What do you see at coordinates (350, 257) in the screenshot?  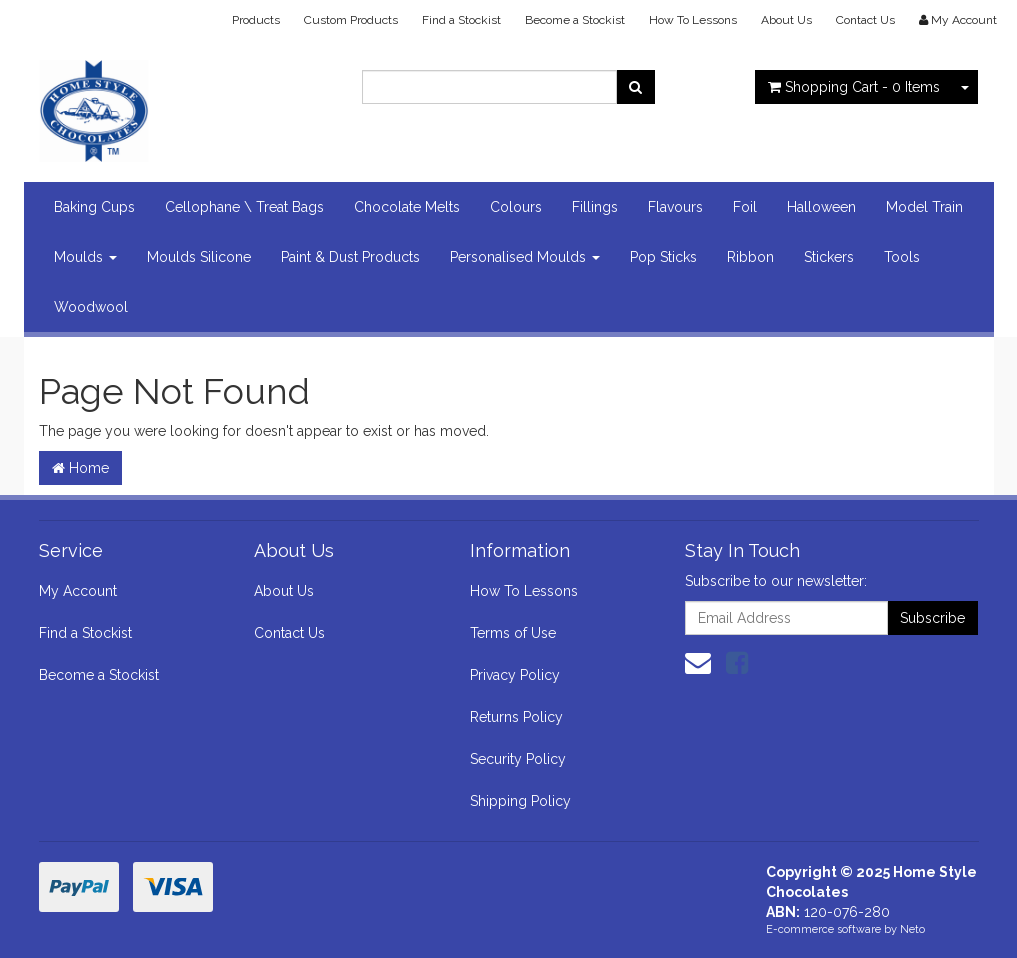 I see `Paint & Dust Products` at bounding box center [350, 257].